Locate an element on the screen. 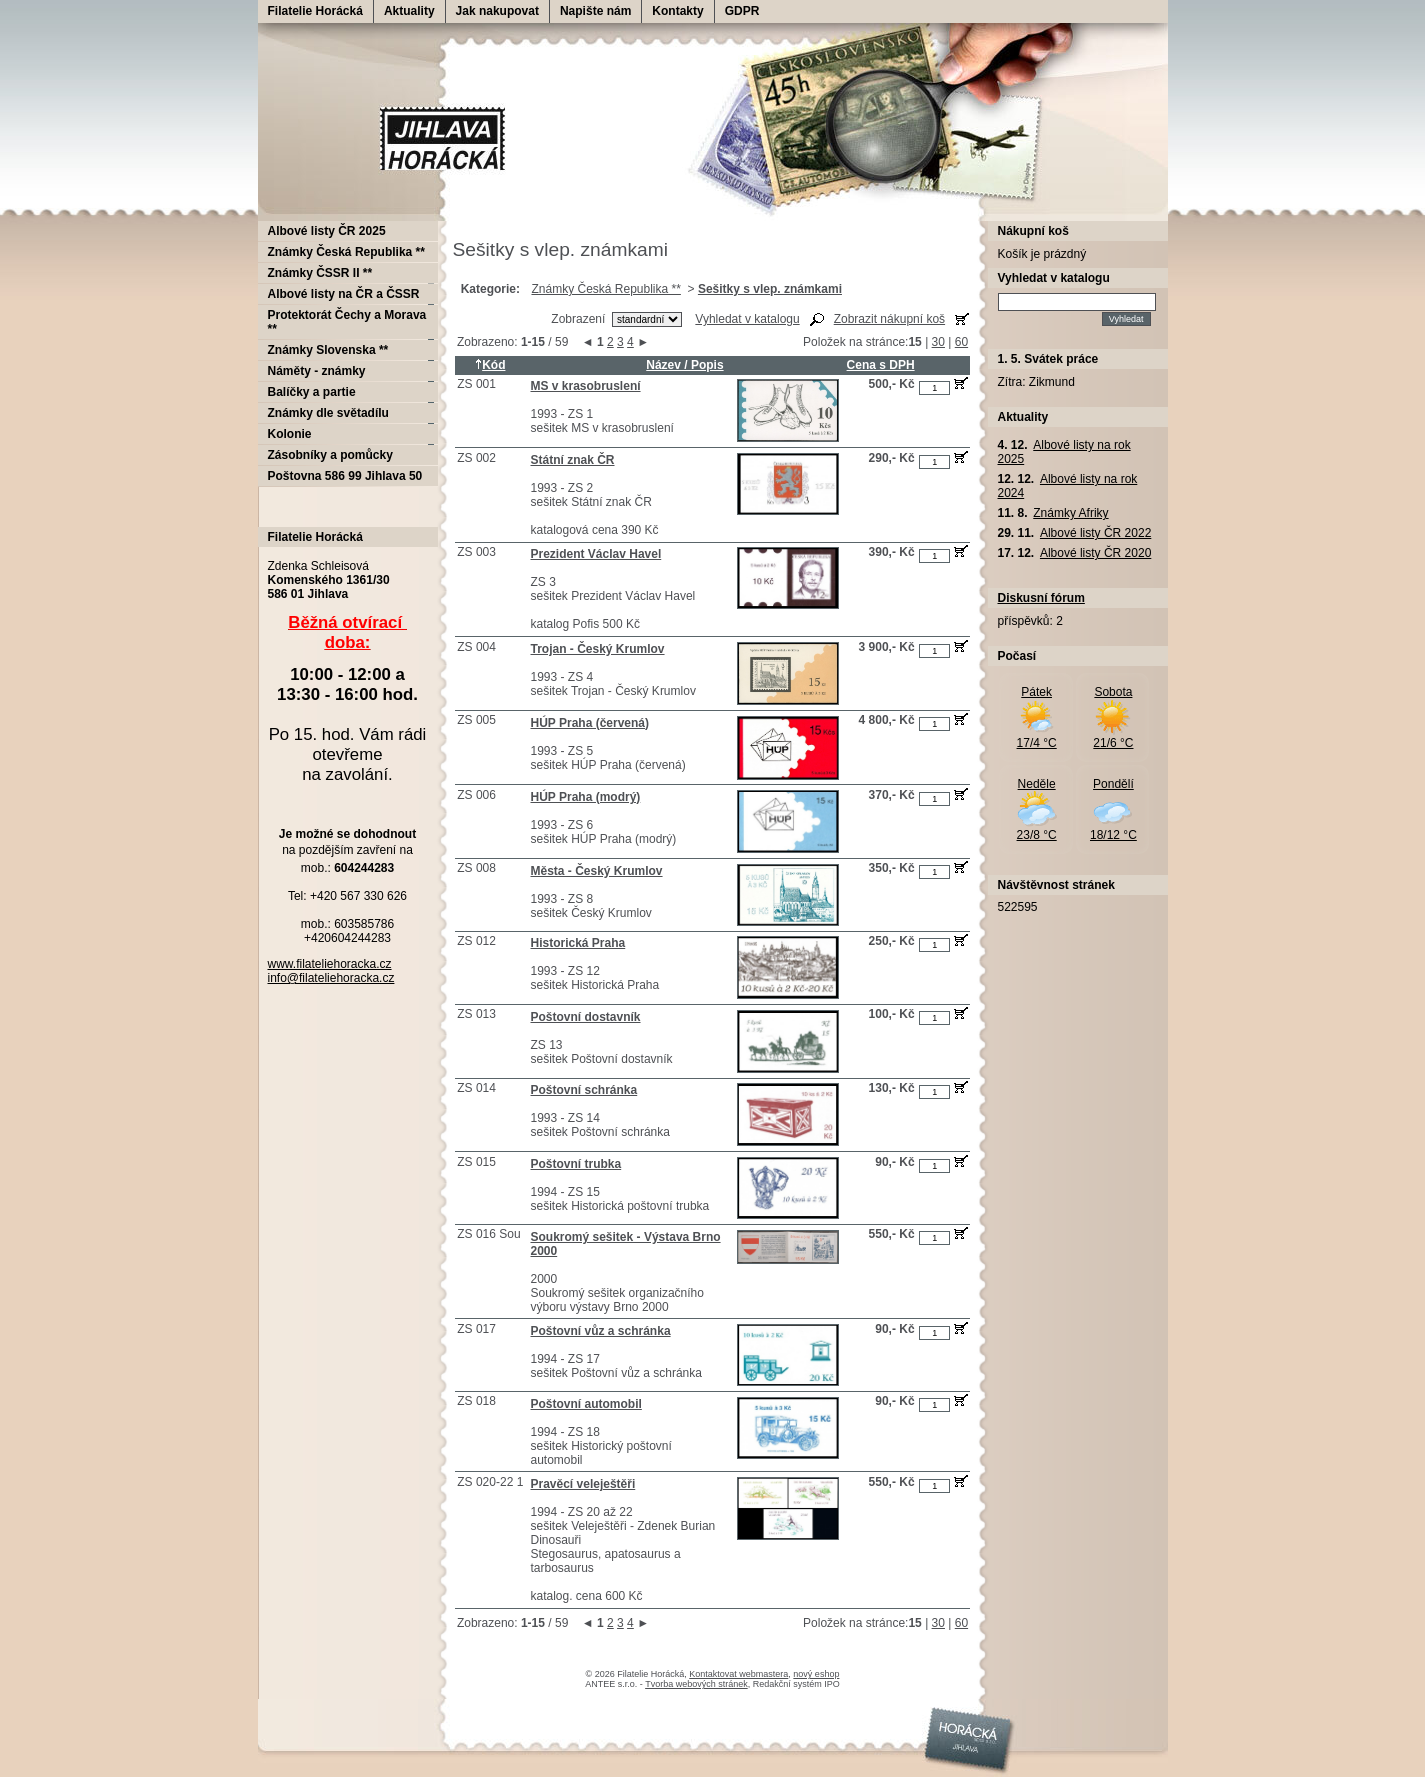 The width and height of the screenshot is (1425, 1777). Diskusní fórum is located at coordinates (1041, 598).